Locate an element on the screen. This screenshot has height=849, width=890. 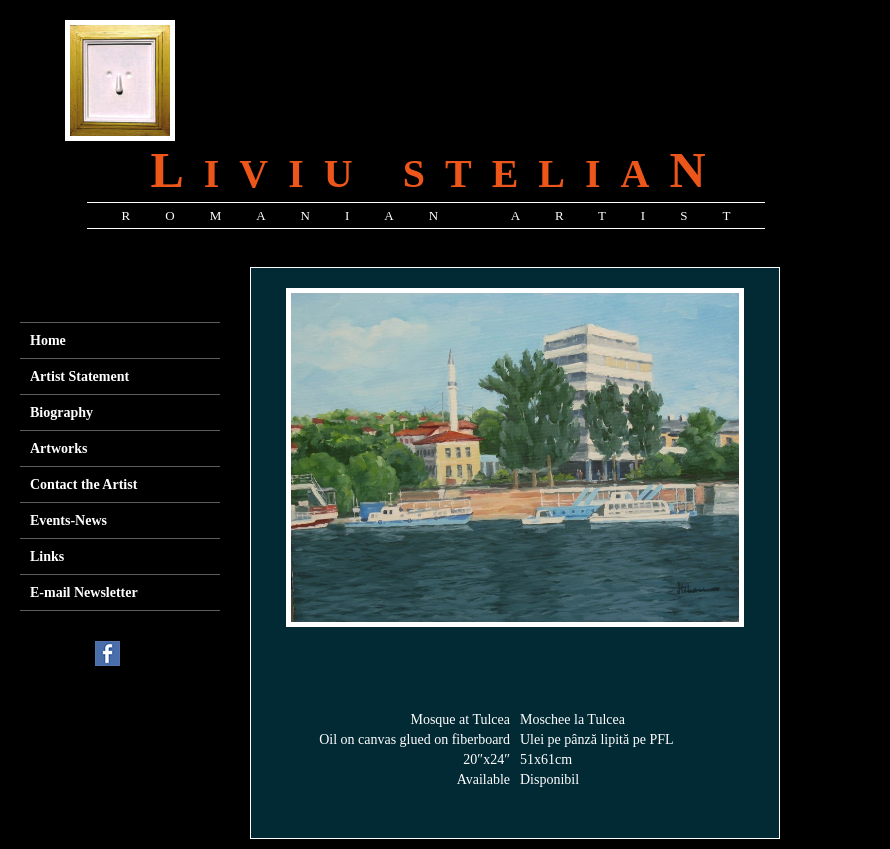
Biography is located at coordinates (61, 412).